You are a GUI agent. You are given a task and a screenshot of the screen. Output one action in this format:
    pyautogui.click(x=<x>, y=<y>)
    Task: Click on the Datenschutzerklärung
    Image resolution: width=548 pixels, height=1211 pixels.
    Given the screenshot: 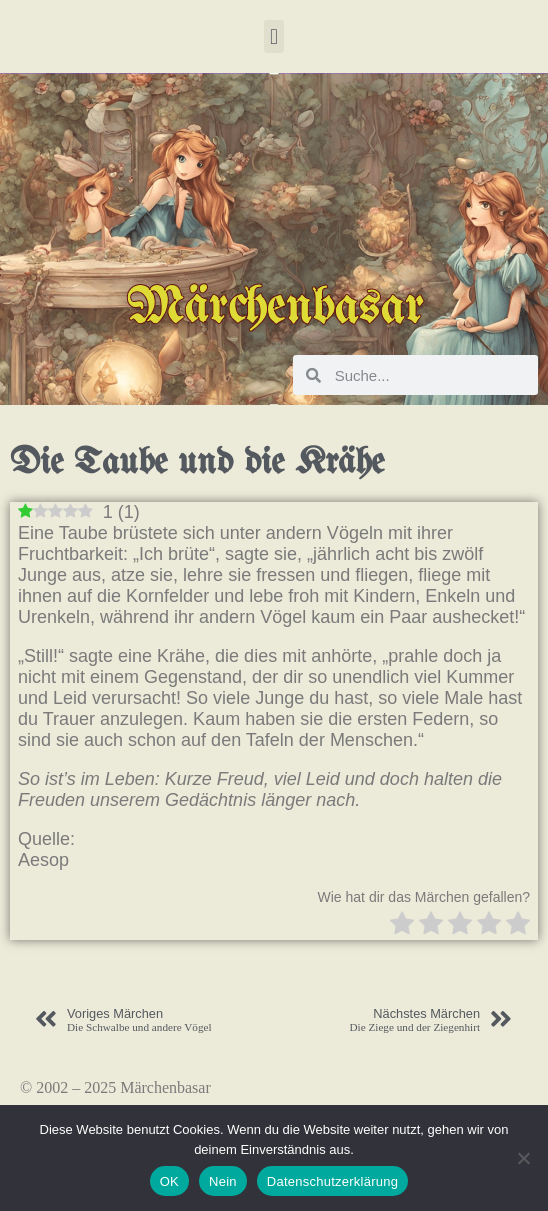 What is the action you would take?
    pyautogui.click(x=332, y=1181)
    